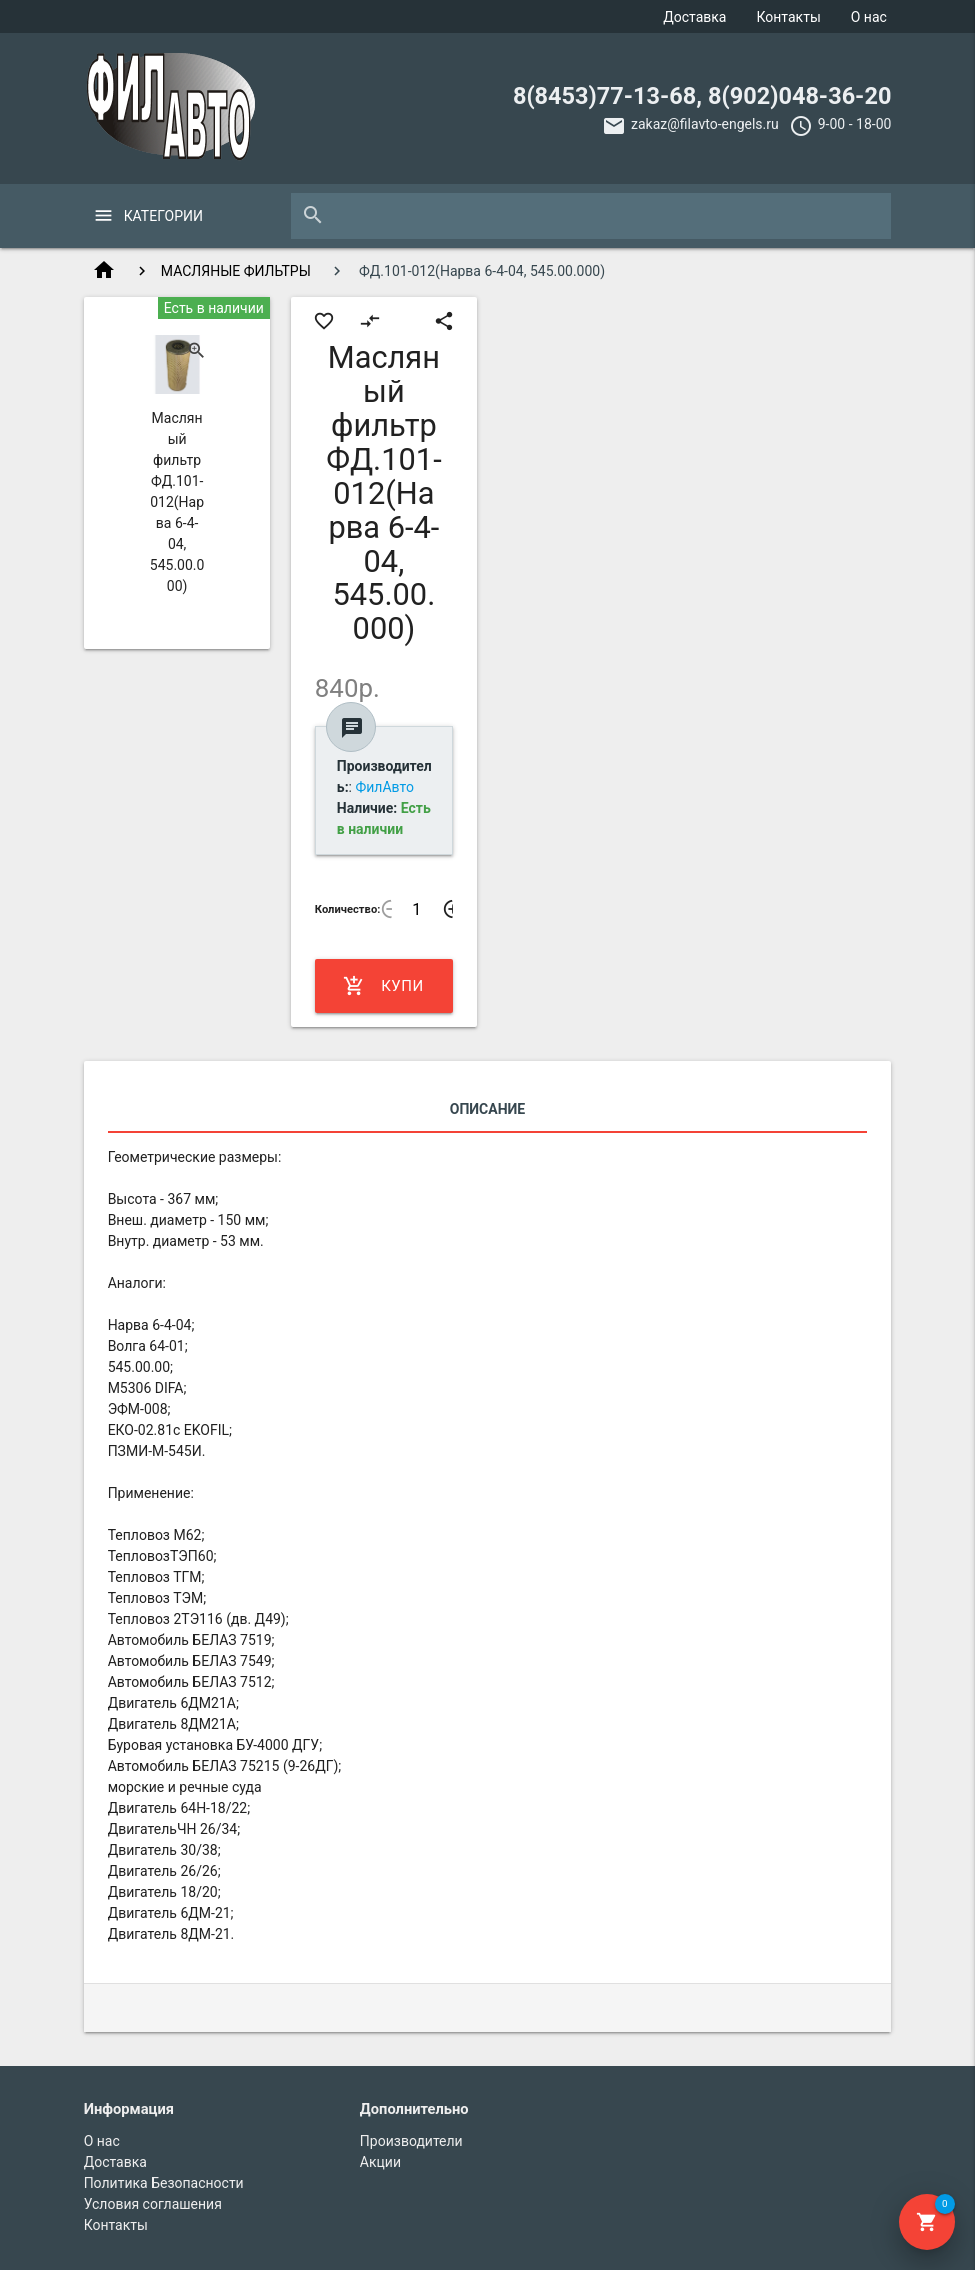 This screenshot has height=2270, width=975. What do you see at coordinates (702, 96) in the screenshot?
I see `8(8453)77-13-68, 8(902)048-36-20` at bounding box center [702, 96].